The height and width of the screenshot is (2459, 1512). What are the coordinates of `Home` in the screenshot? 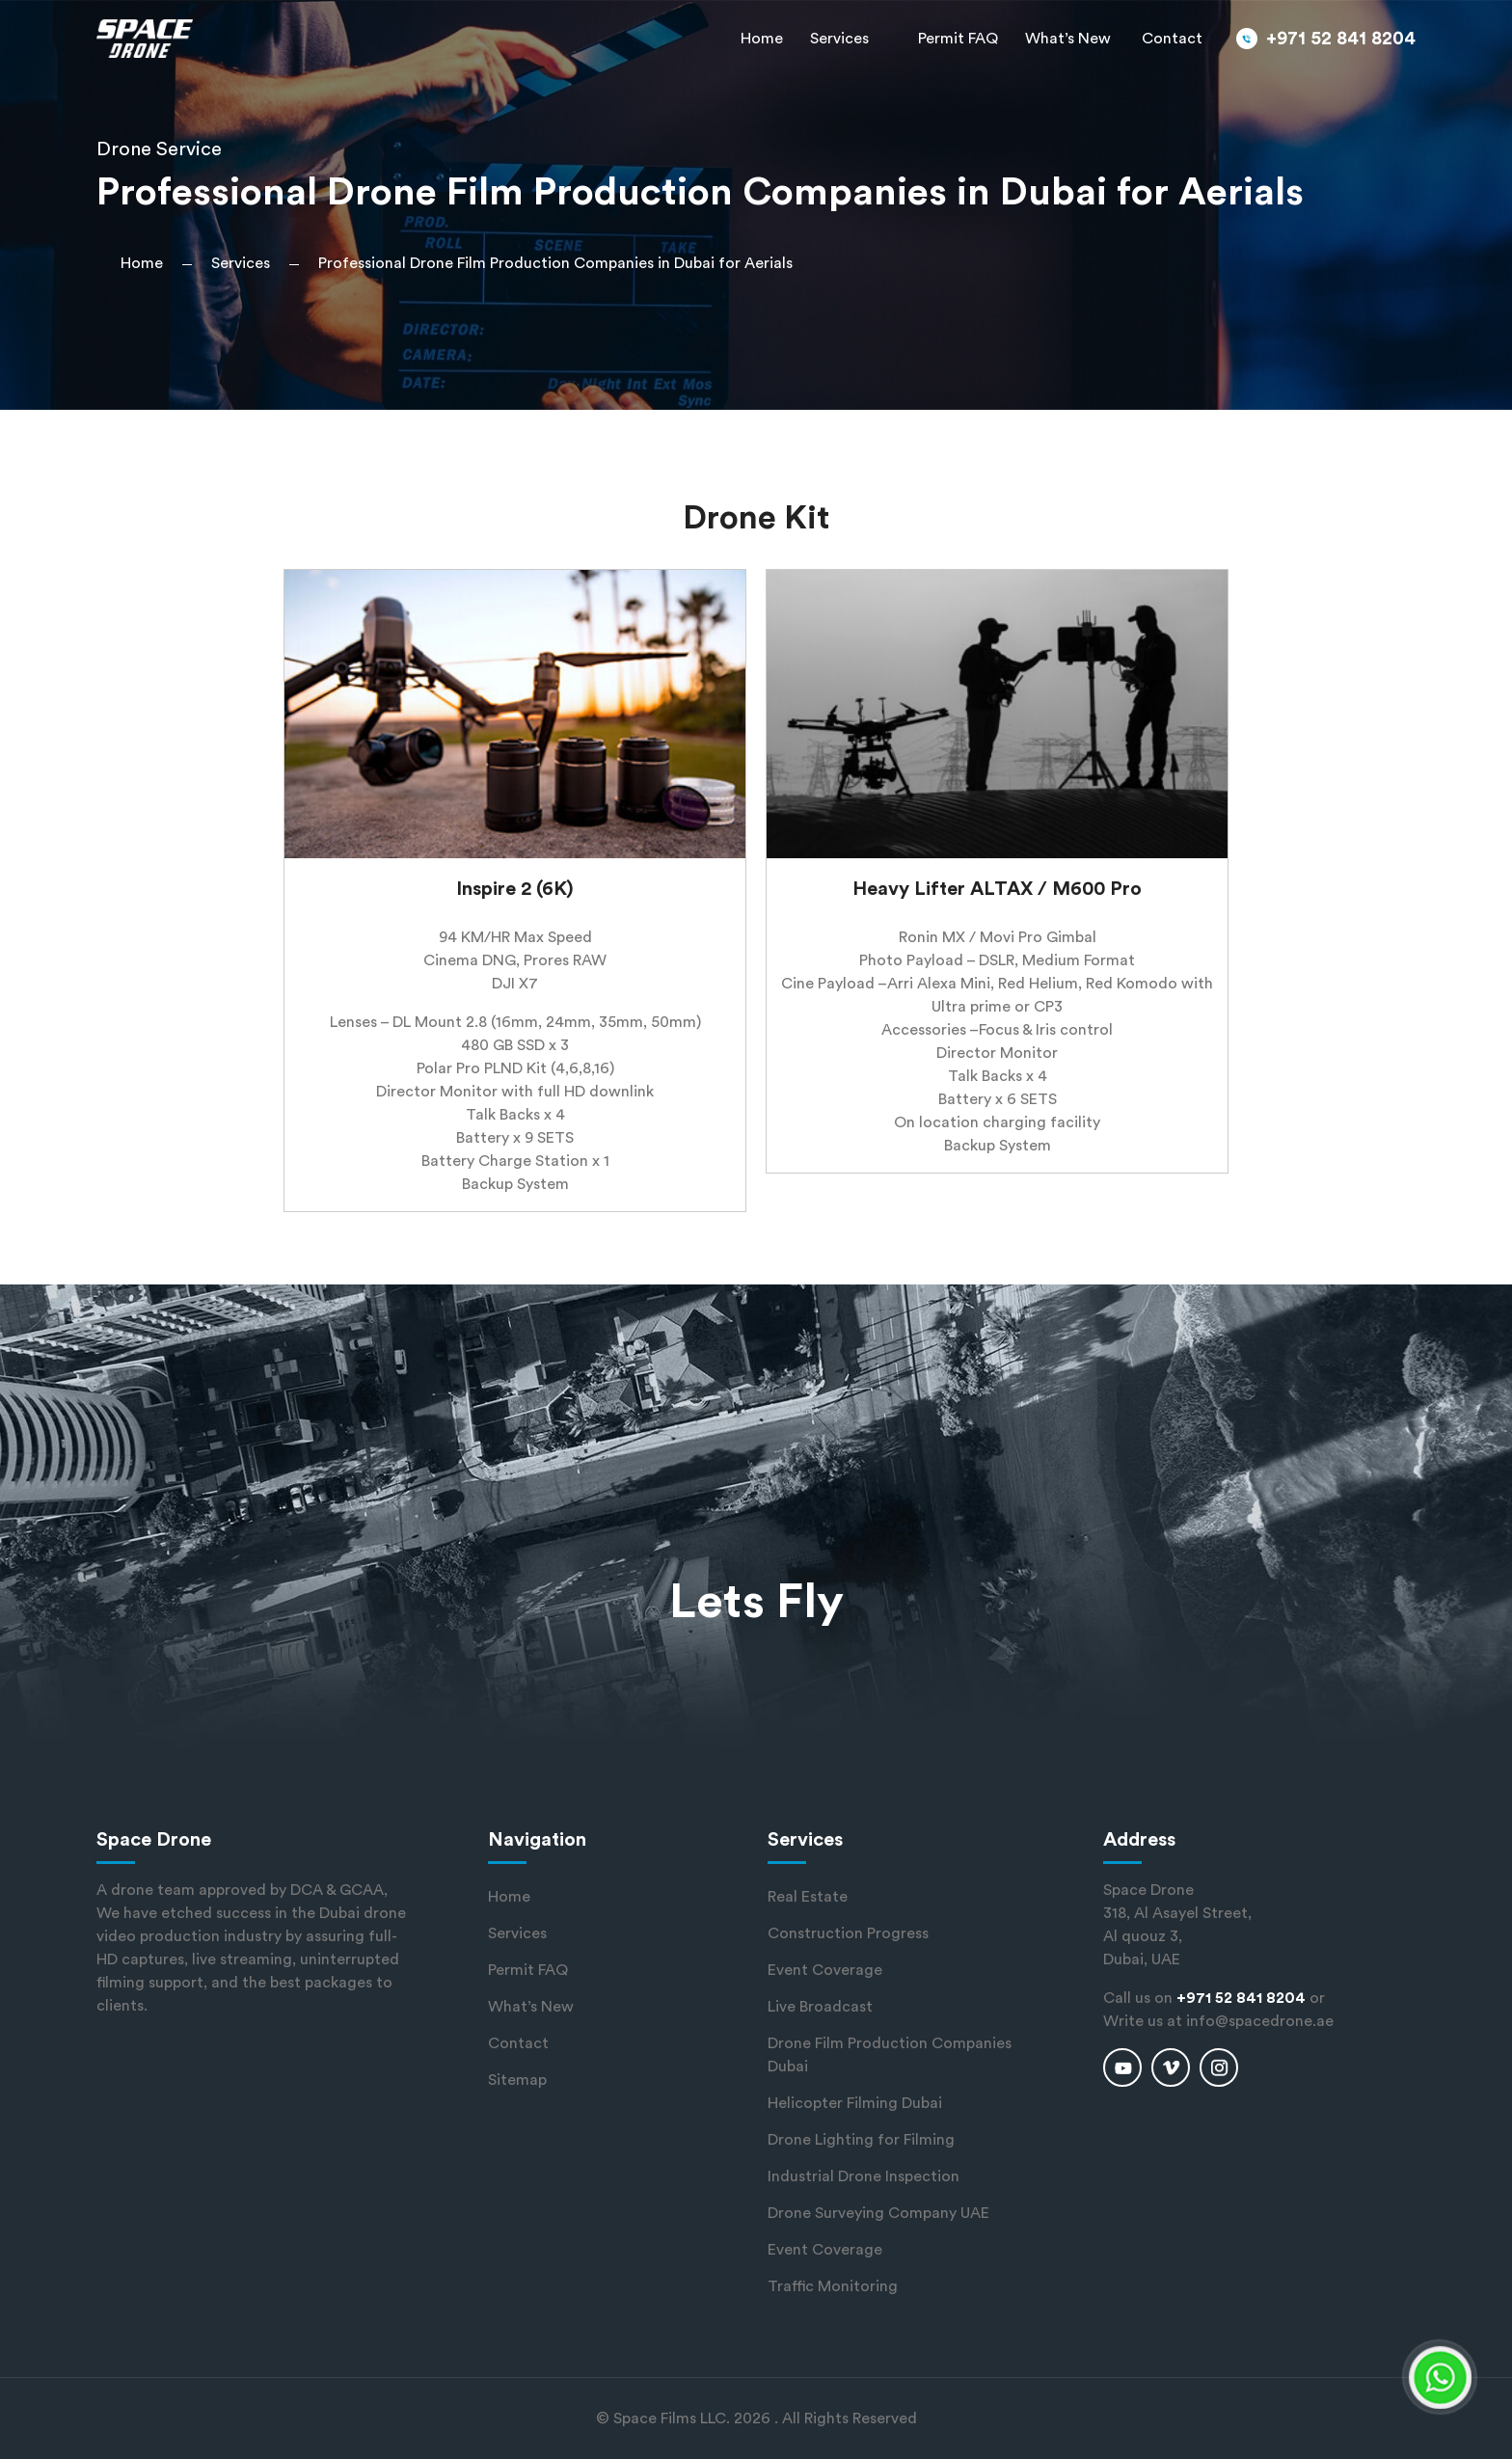 It's located at (762, 38).